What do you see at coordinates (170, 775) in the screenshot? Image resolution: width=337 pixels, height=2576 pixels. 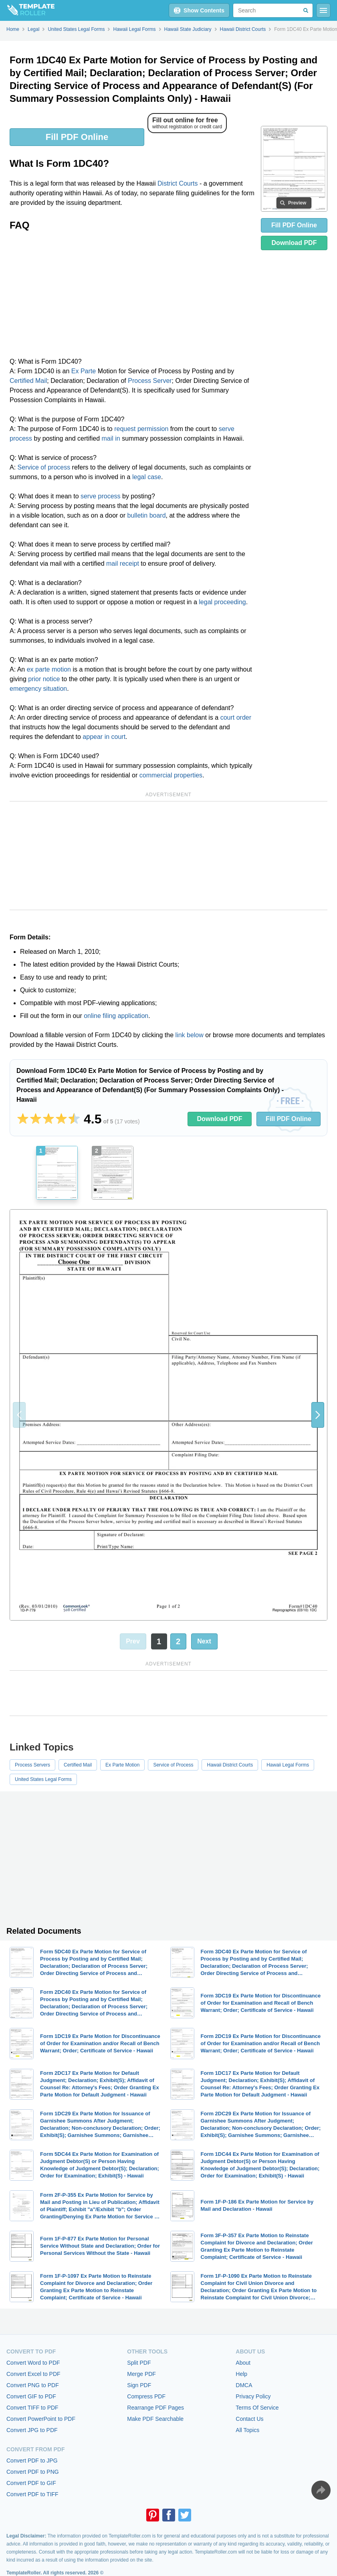 I see `commercial properties` at bounding box center [170, 775].